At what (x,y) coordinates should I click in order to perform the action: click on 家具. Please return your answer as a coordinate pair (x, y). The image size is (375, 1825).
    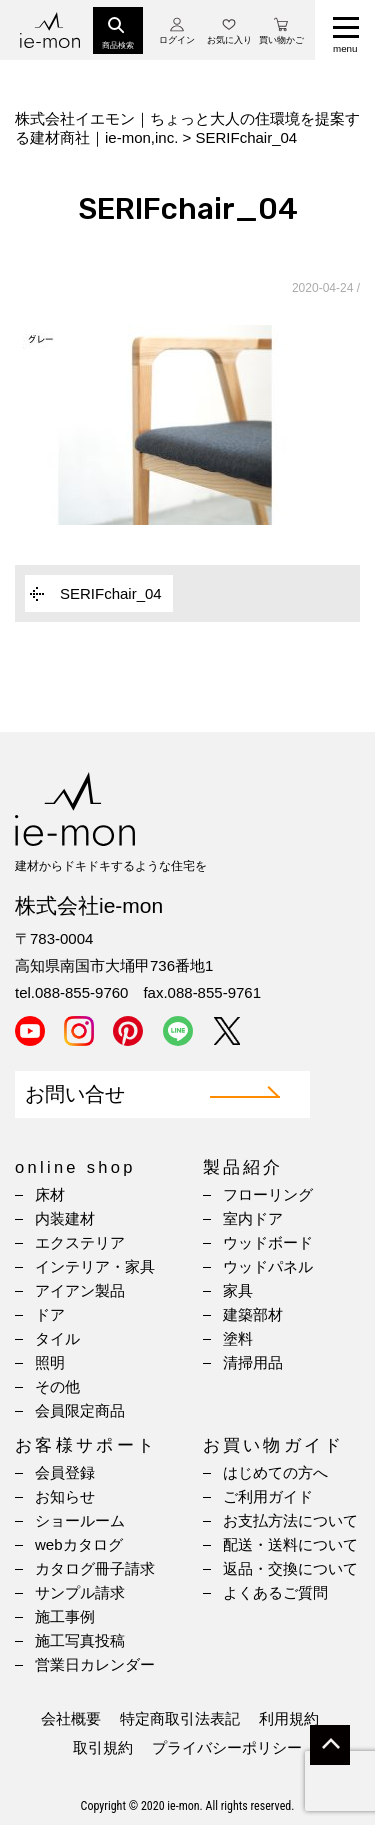
    Looking at the image, I should click on (238, 1290).